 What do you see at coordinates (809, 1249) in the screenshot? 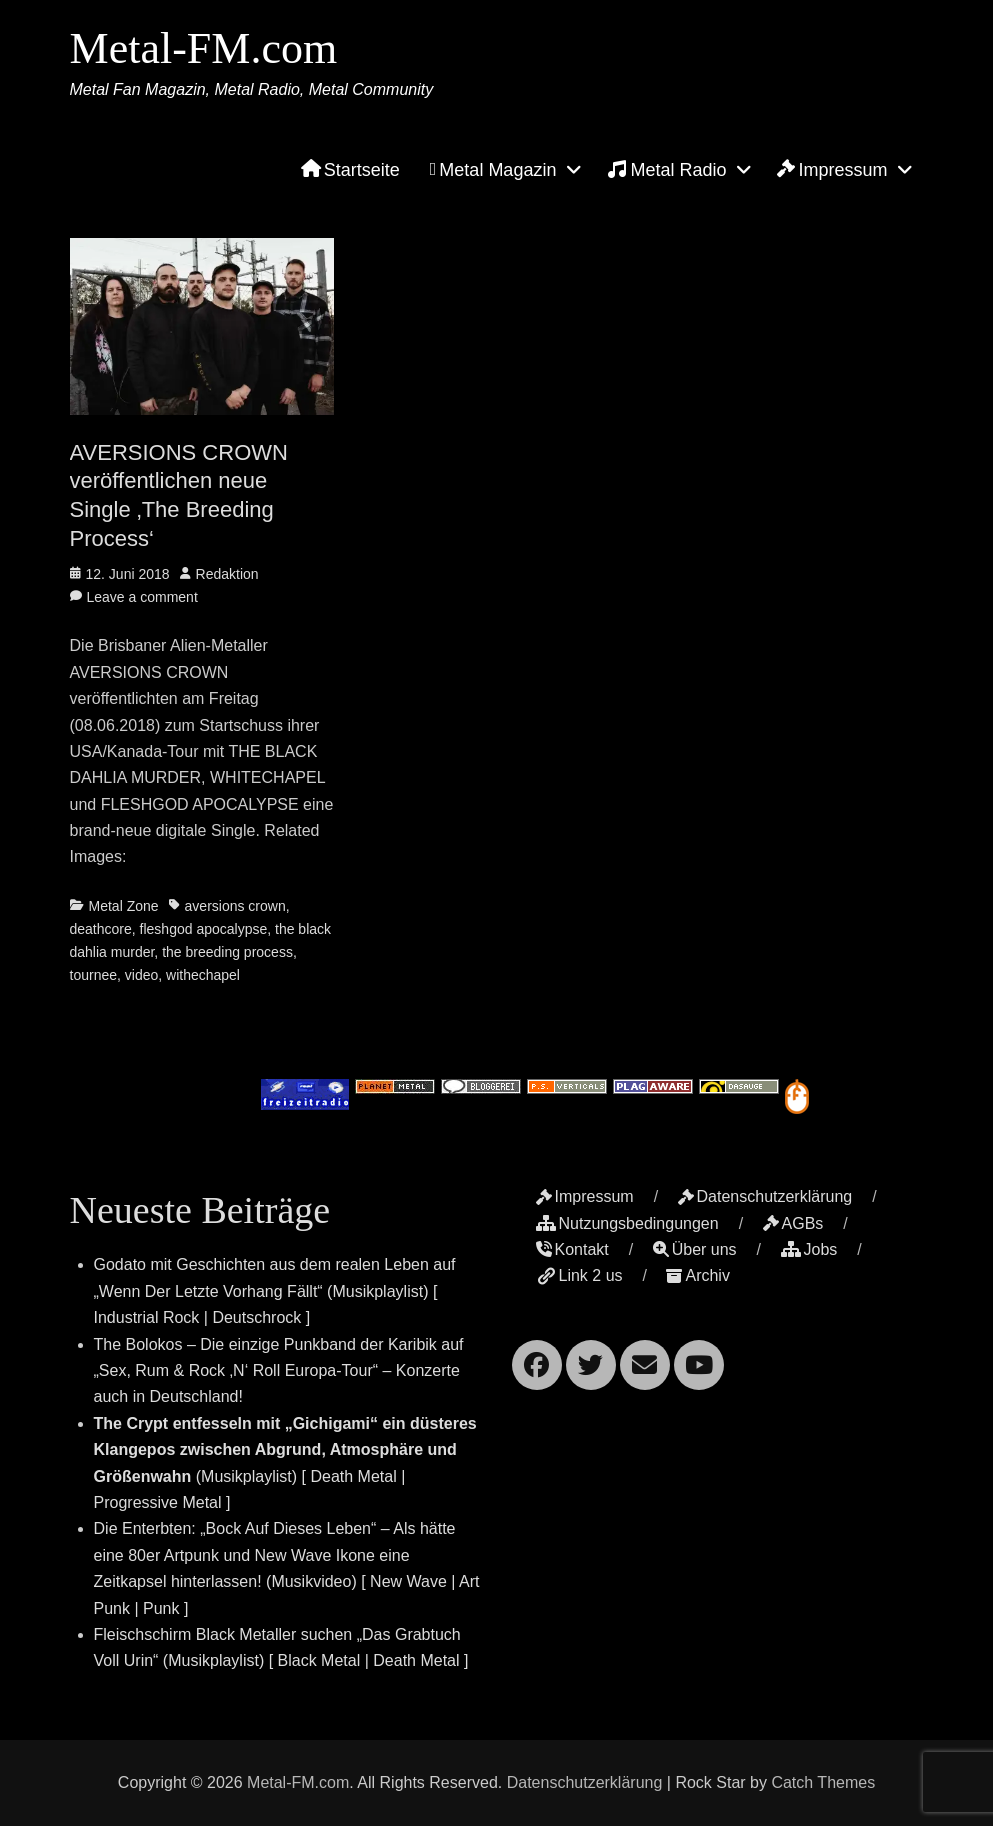
I see `Jobs` at bounding box center [809, 1249].